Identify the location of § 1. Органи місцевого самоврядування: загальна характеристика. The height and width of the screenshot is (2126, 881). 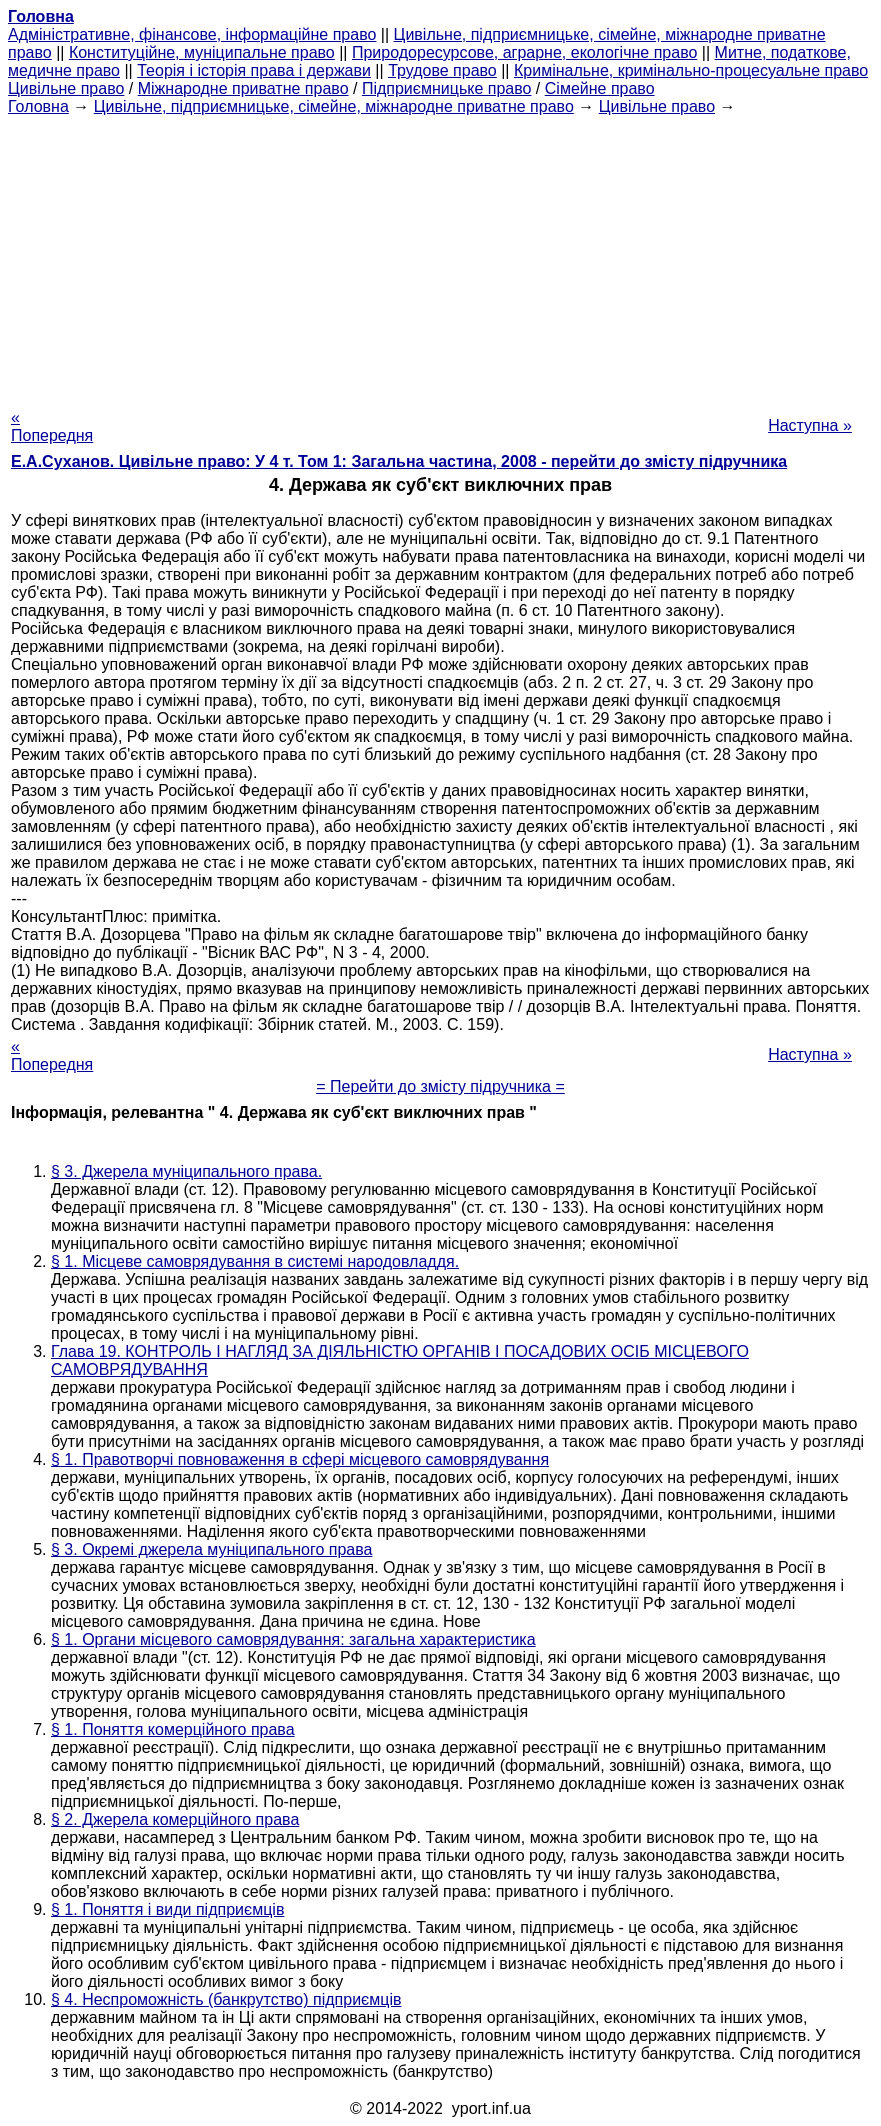
(293, 1639).